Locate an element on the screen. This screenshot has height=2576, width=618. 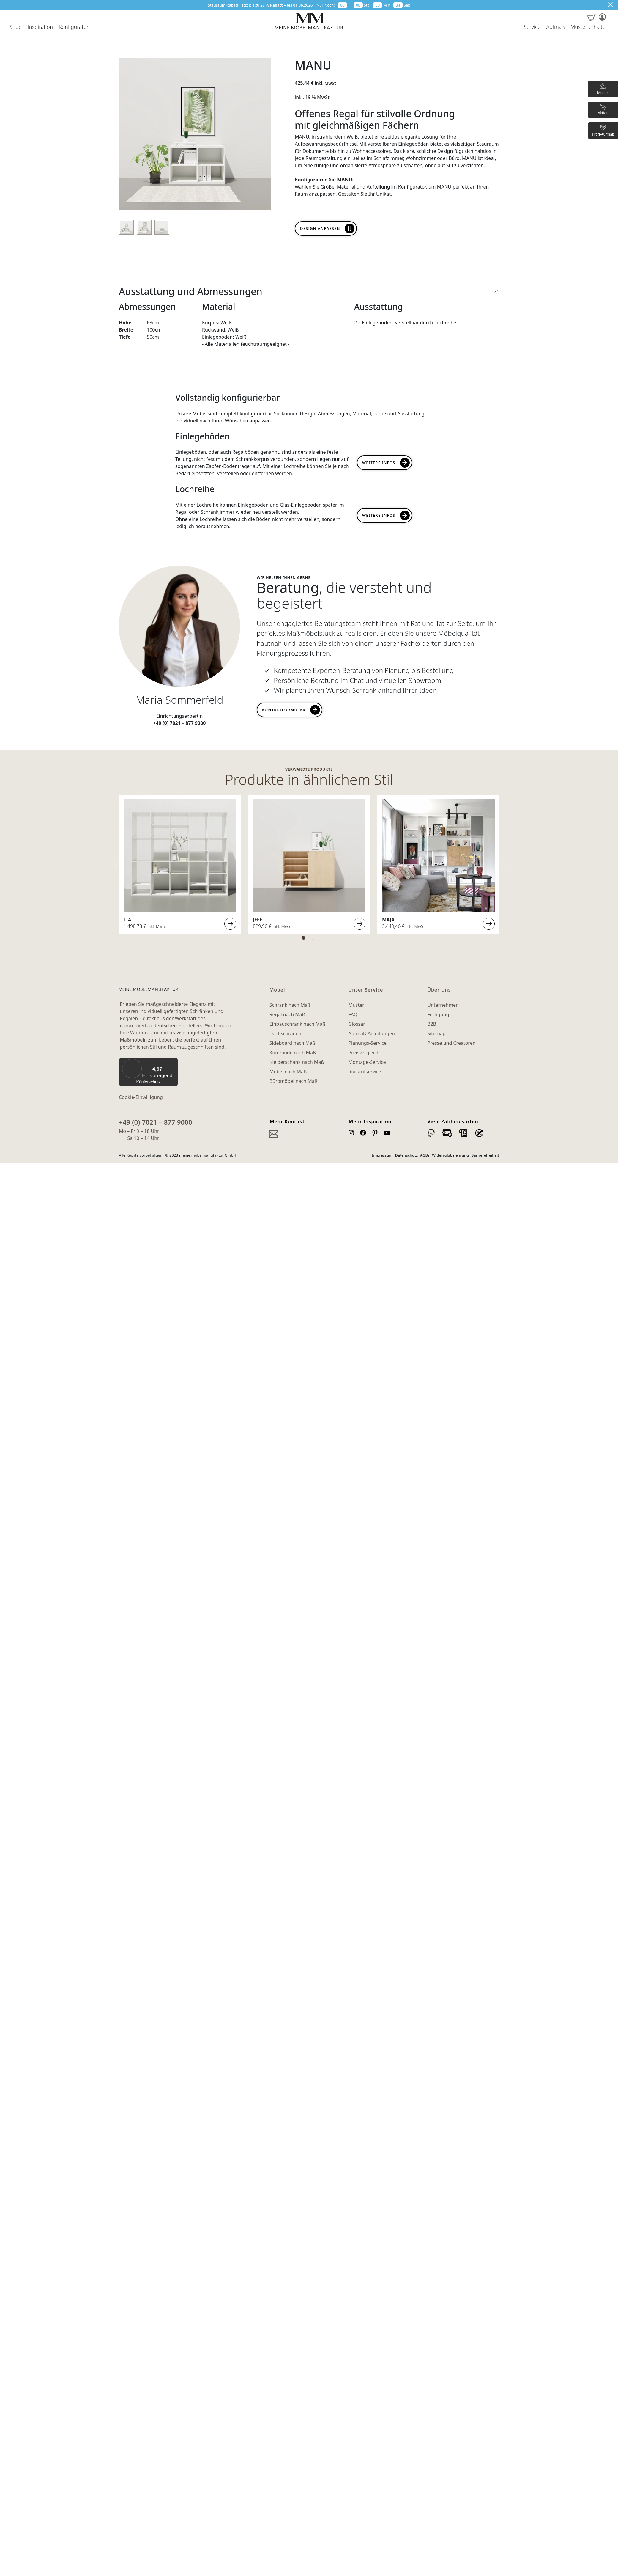
Regal nach Maß is located at coordinates (287, 1014).